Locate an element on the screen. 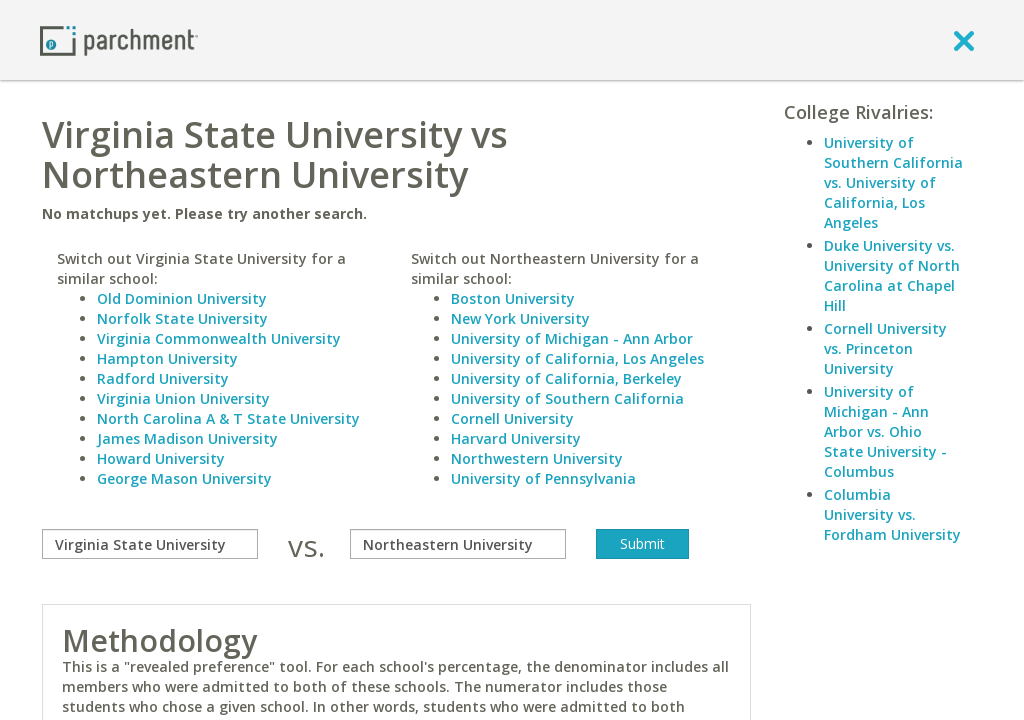  Old Dominion University is located at coordinates (182, 298).